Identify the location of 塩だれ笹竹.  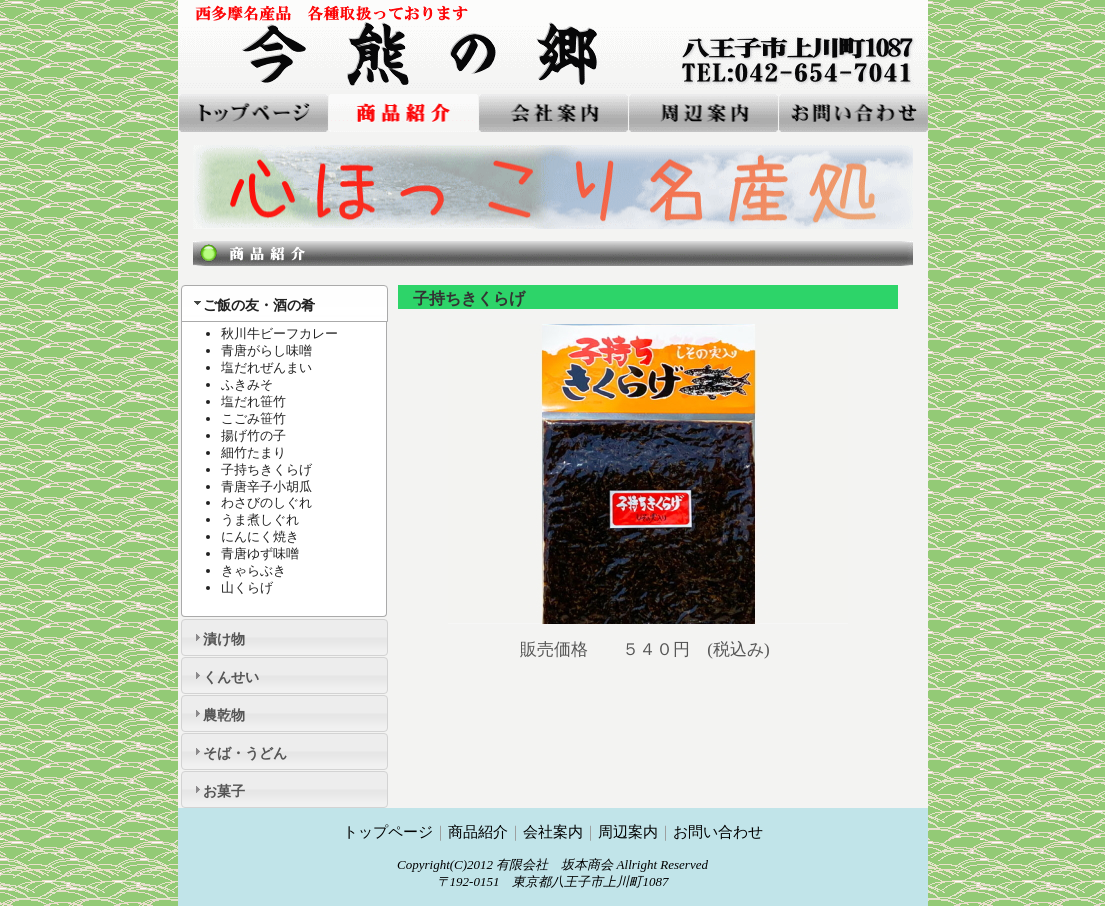
(253, 401).